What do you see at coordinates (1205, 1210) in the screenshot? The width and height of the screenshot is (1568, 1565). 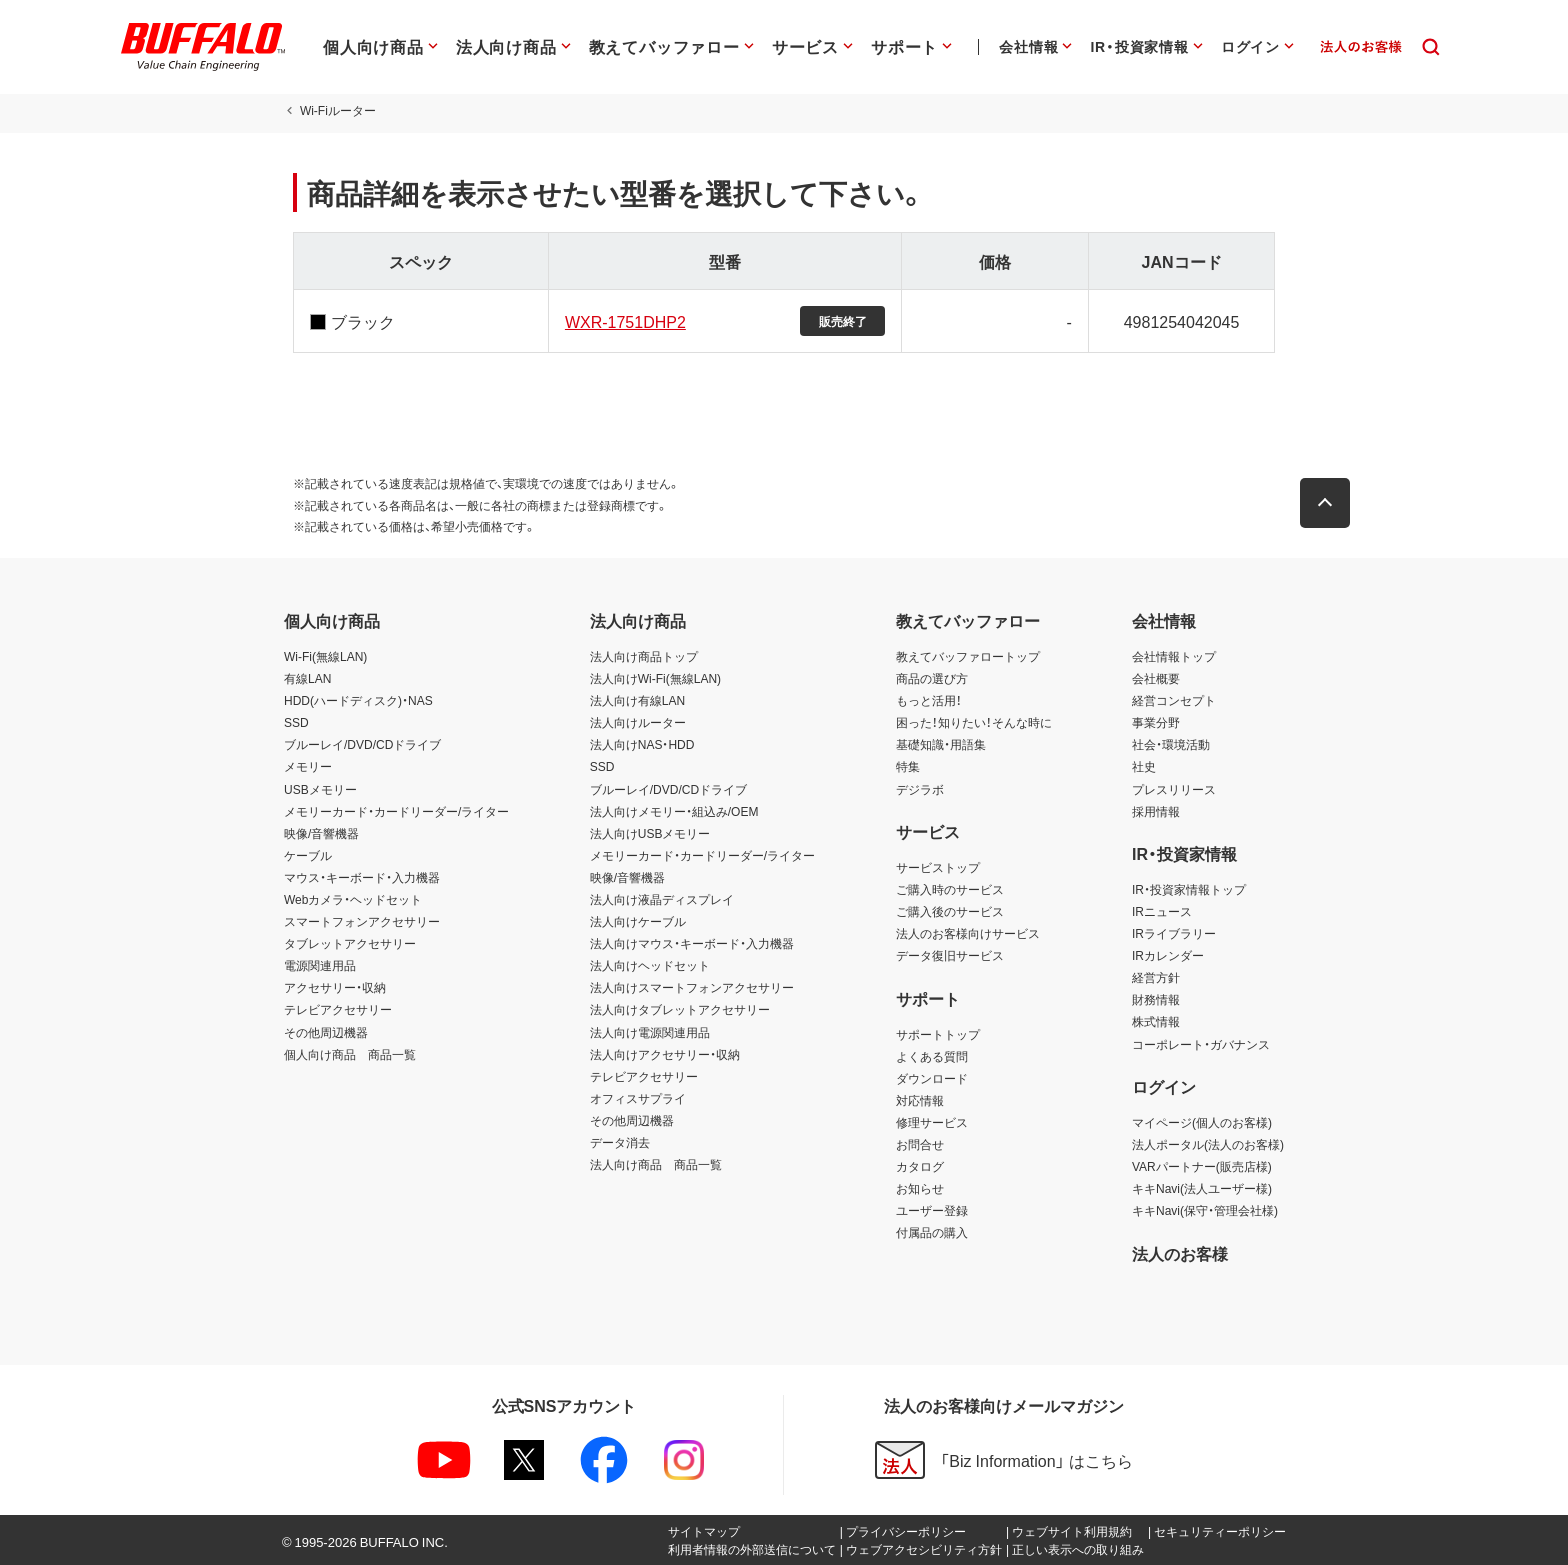 I see `キキNavi(保守・管理会社様)` at bounding box center [1205, 1210].